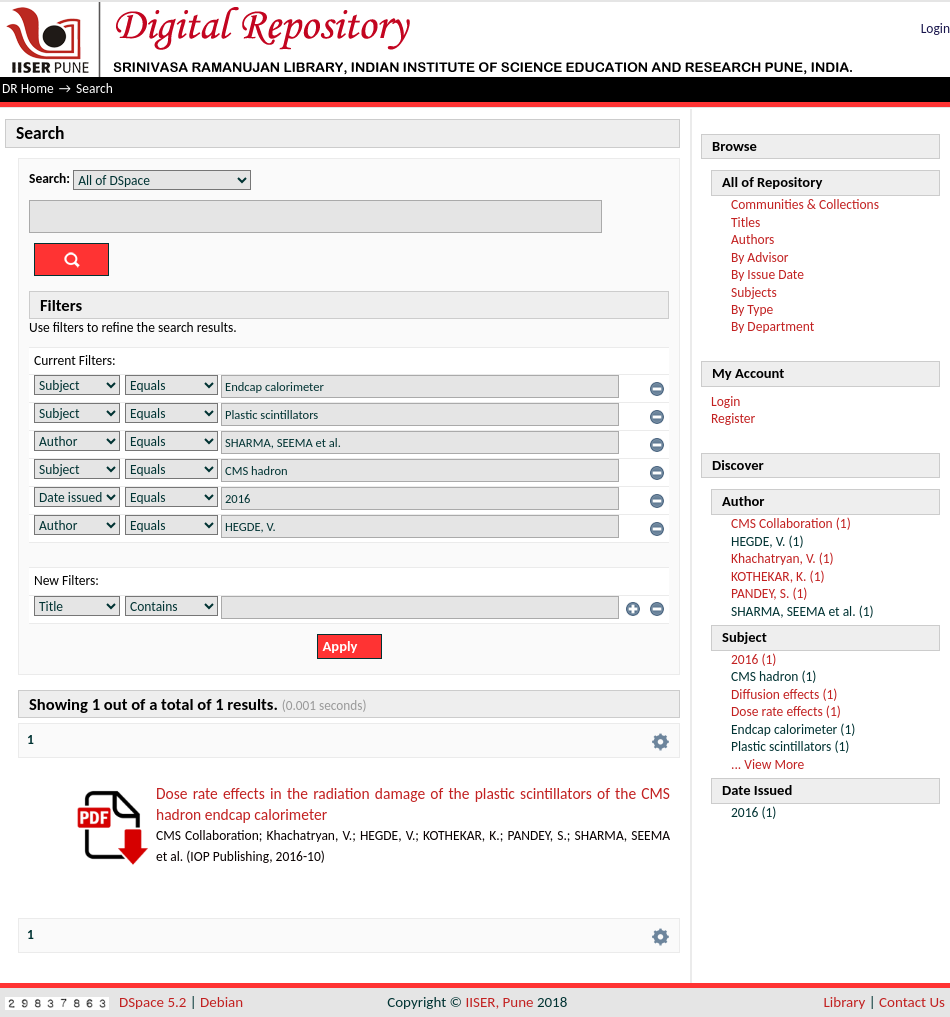  What do you see at coordinates (154, 1002) in the screenshot?
I see `DSpace 5.2` at bounding box center [154, 1002].